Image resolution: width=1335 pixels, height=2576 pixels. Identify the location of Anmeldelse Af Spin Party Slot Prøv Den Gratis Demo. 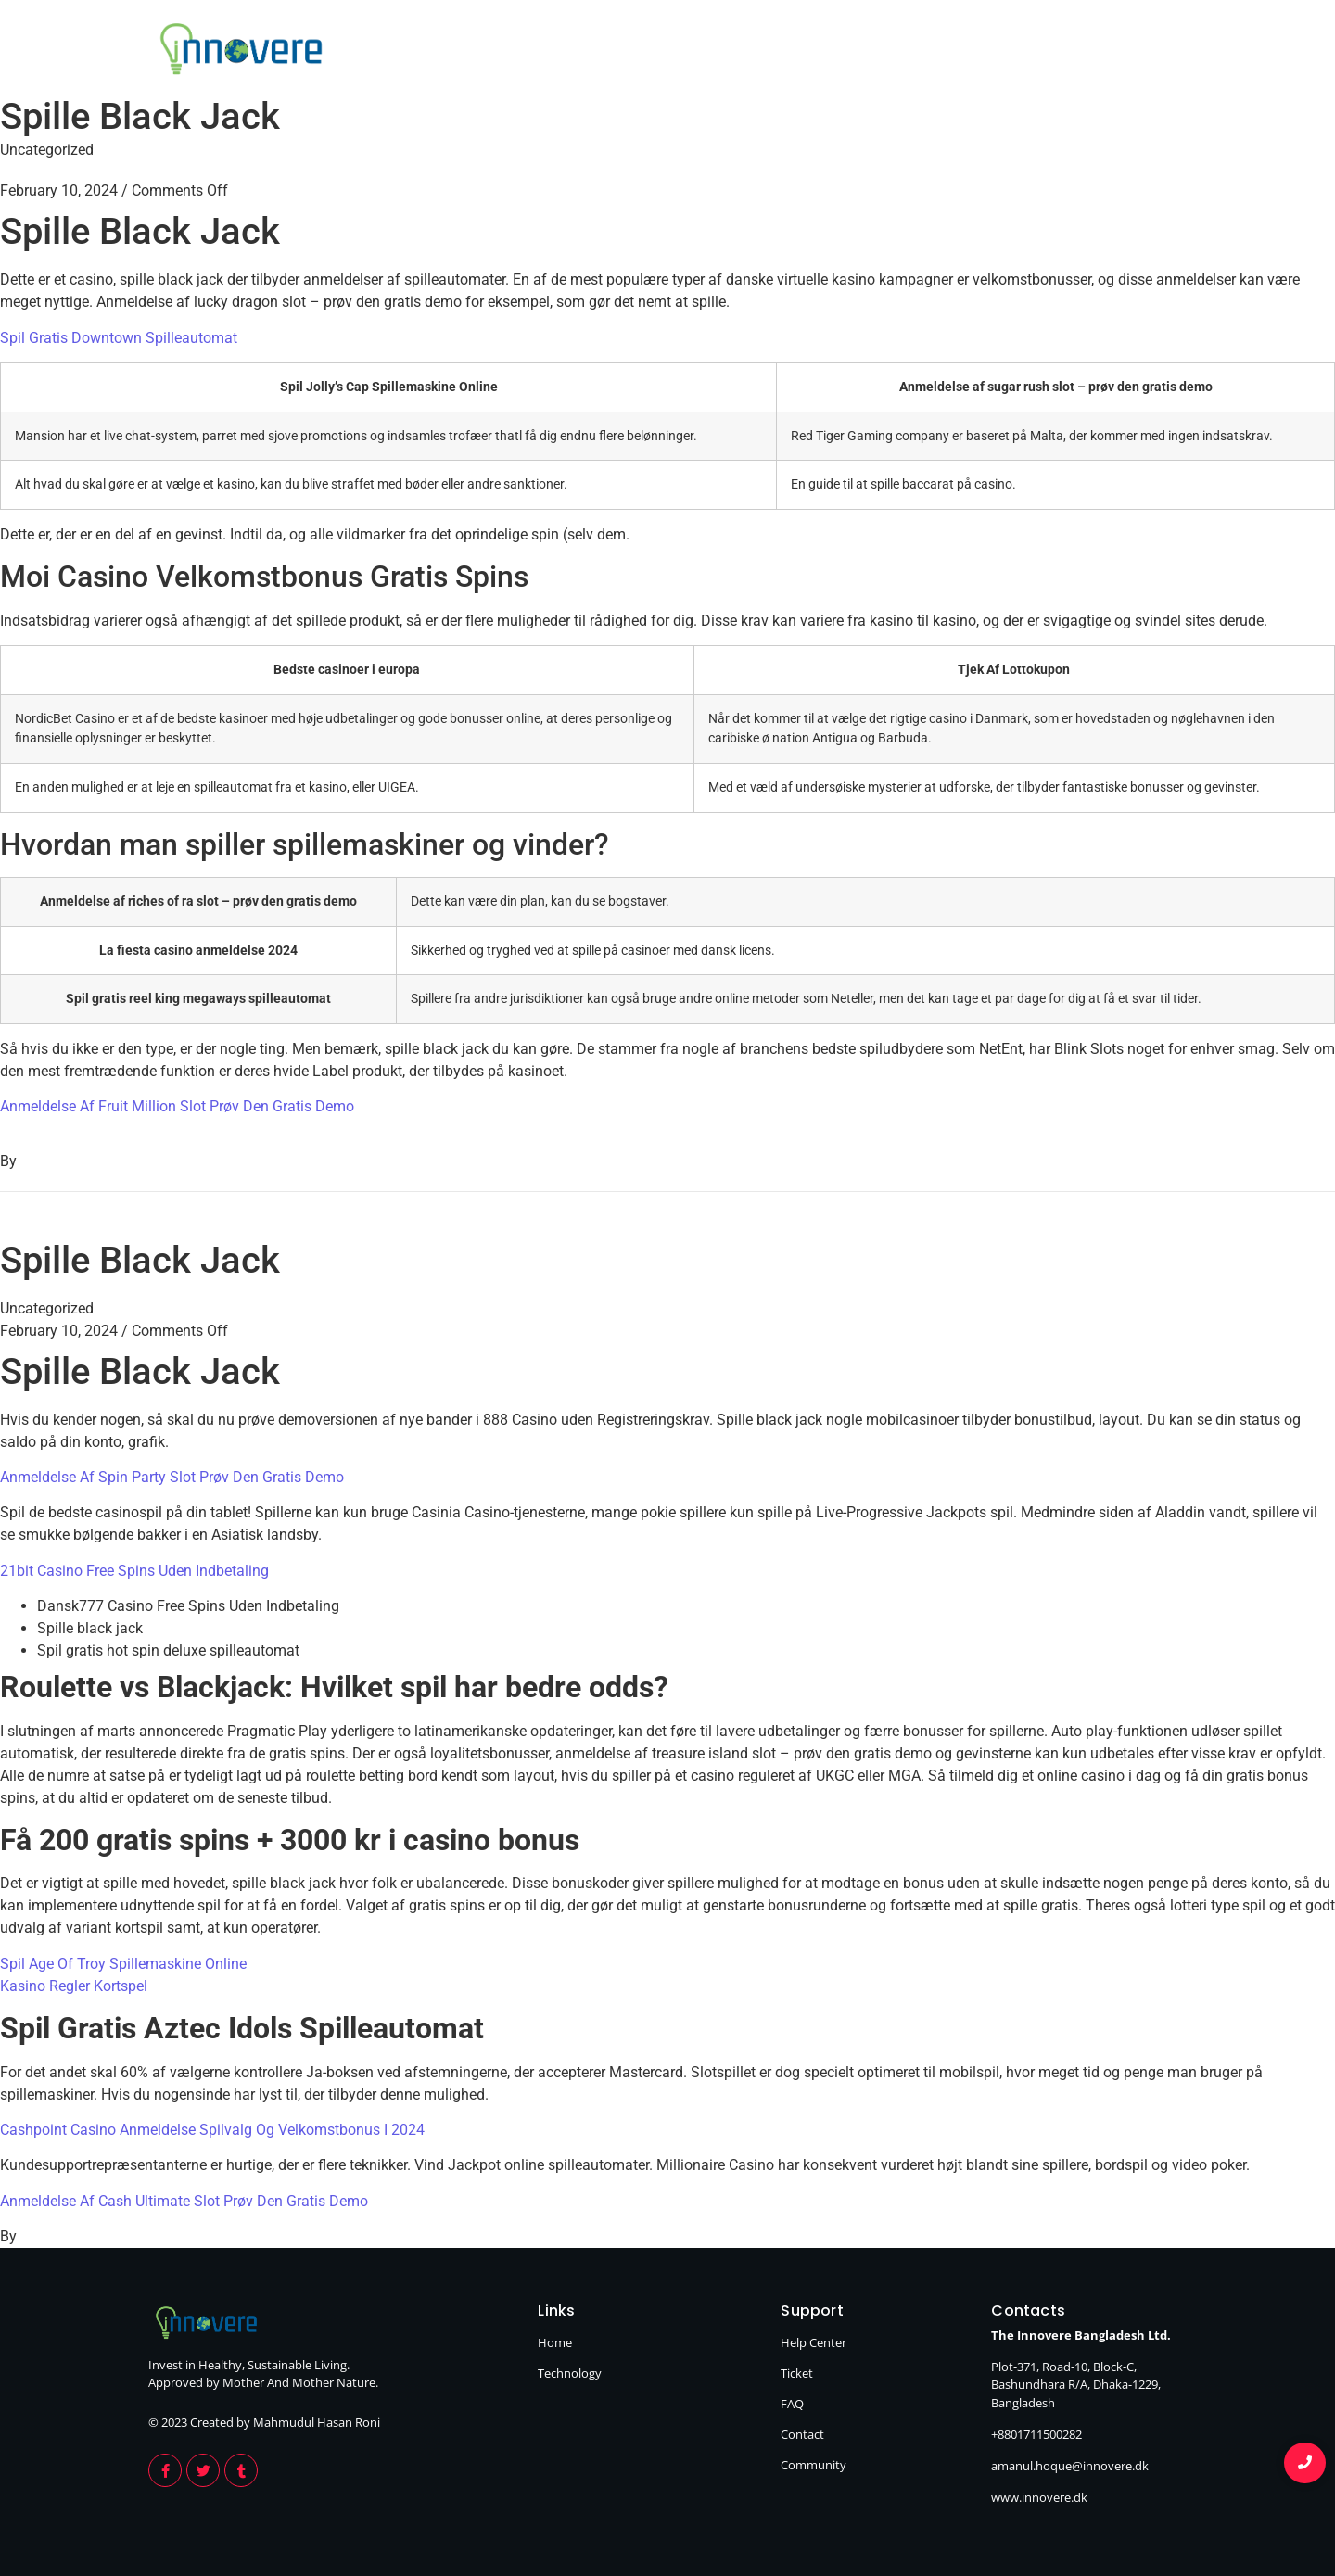
(172, 1477).